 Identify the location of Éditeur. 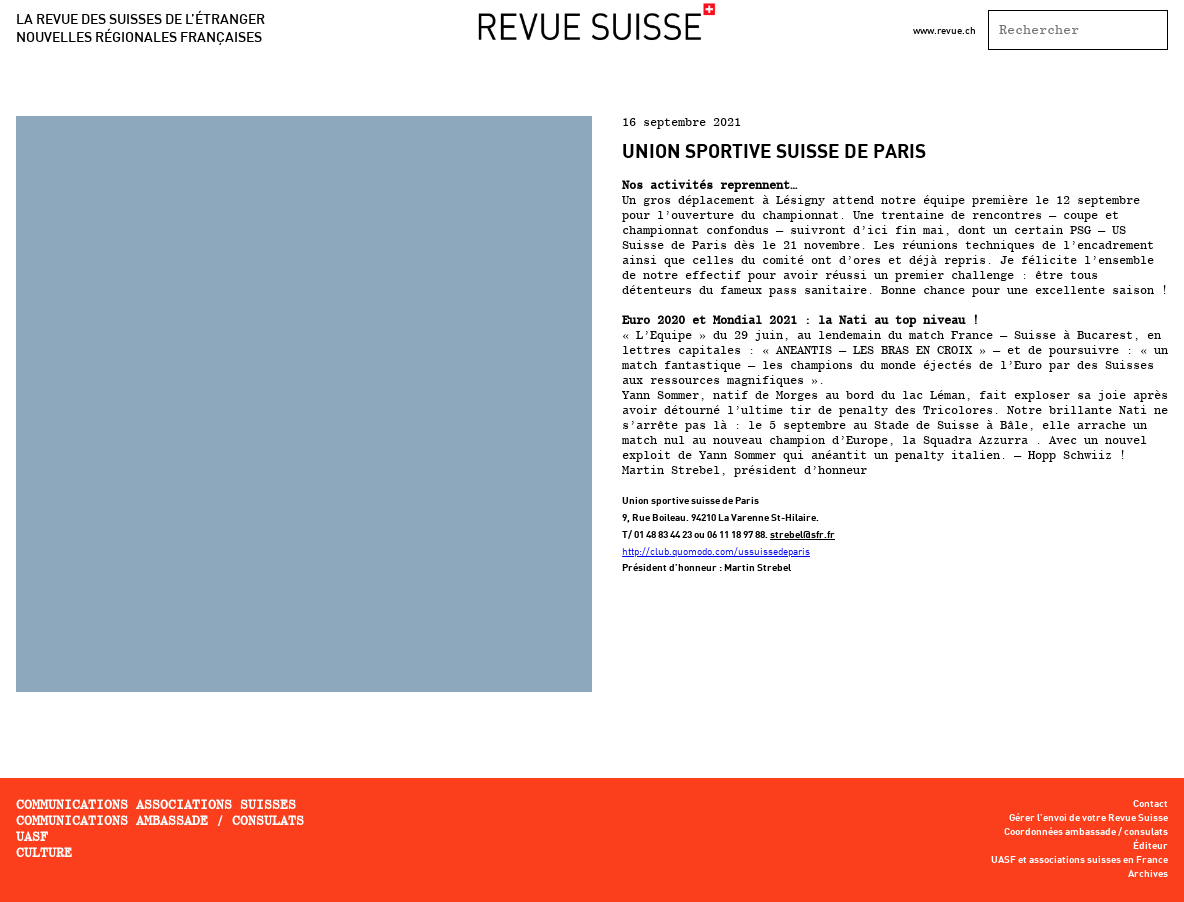
(1150, 846).